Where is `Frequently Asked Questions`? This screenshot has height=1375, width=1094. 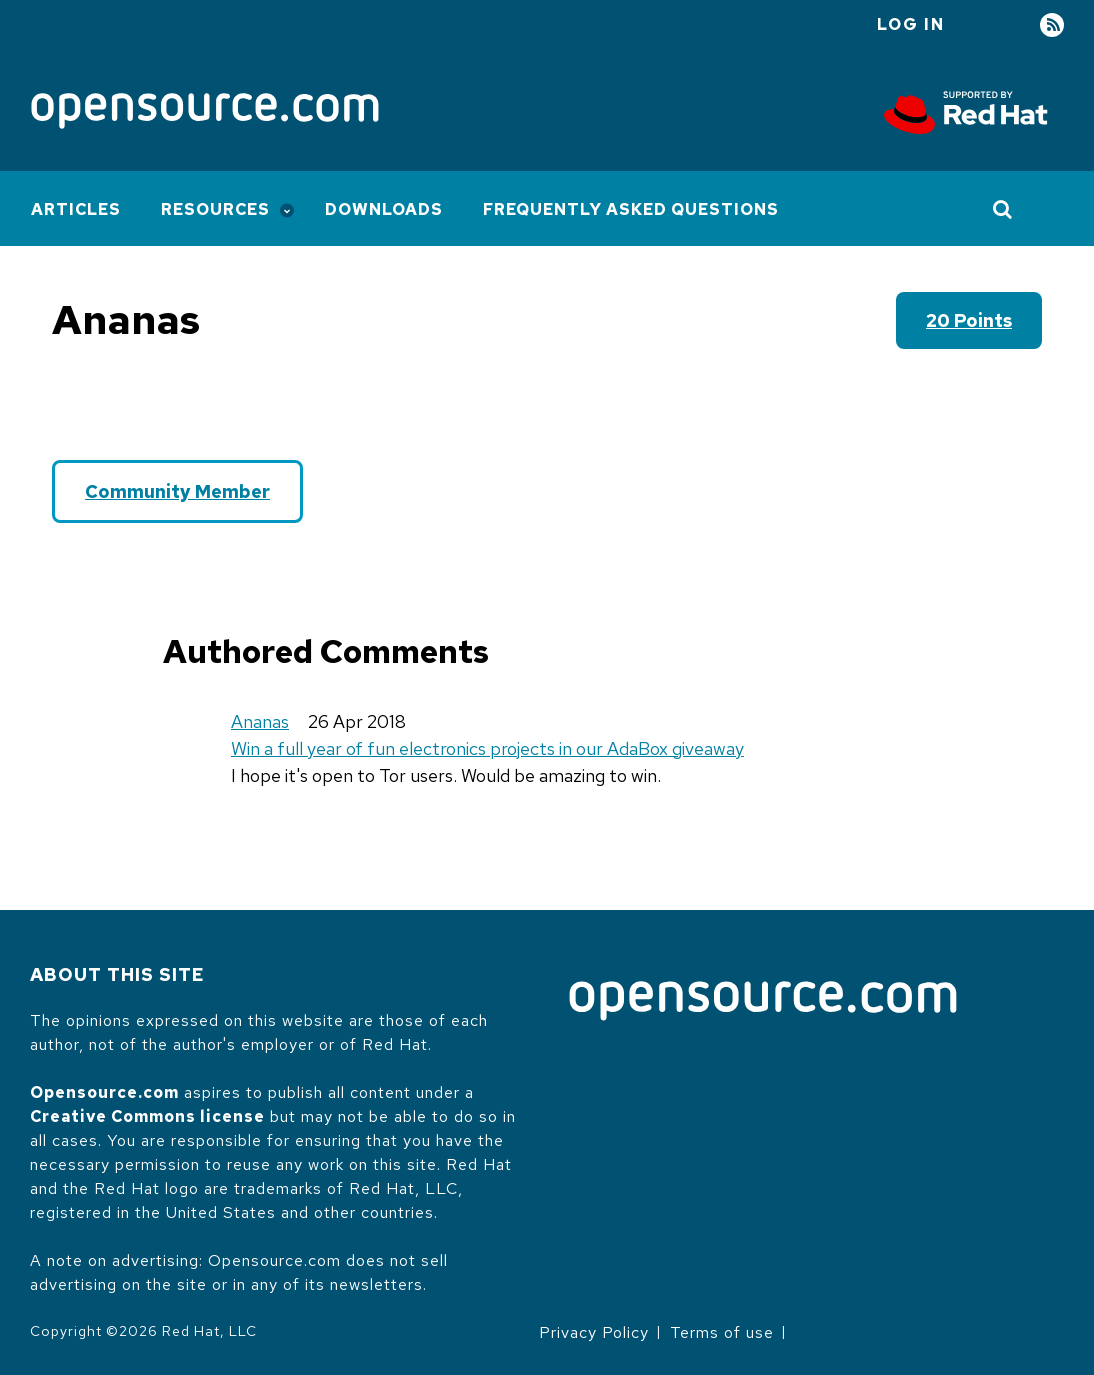
Frequently Asked Questions is located at coordinates (631, 209).